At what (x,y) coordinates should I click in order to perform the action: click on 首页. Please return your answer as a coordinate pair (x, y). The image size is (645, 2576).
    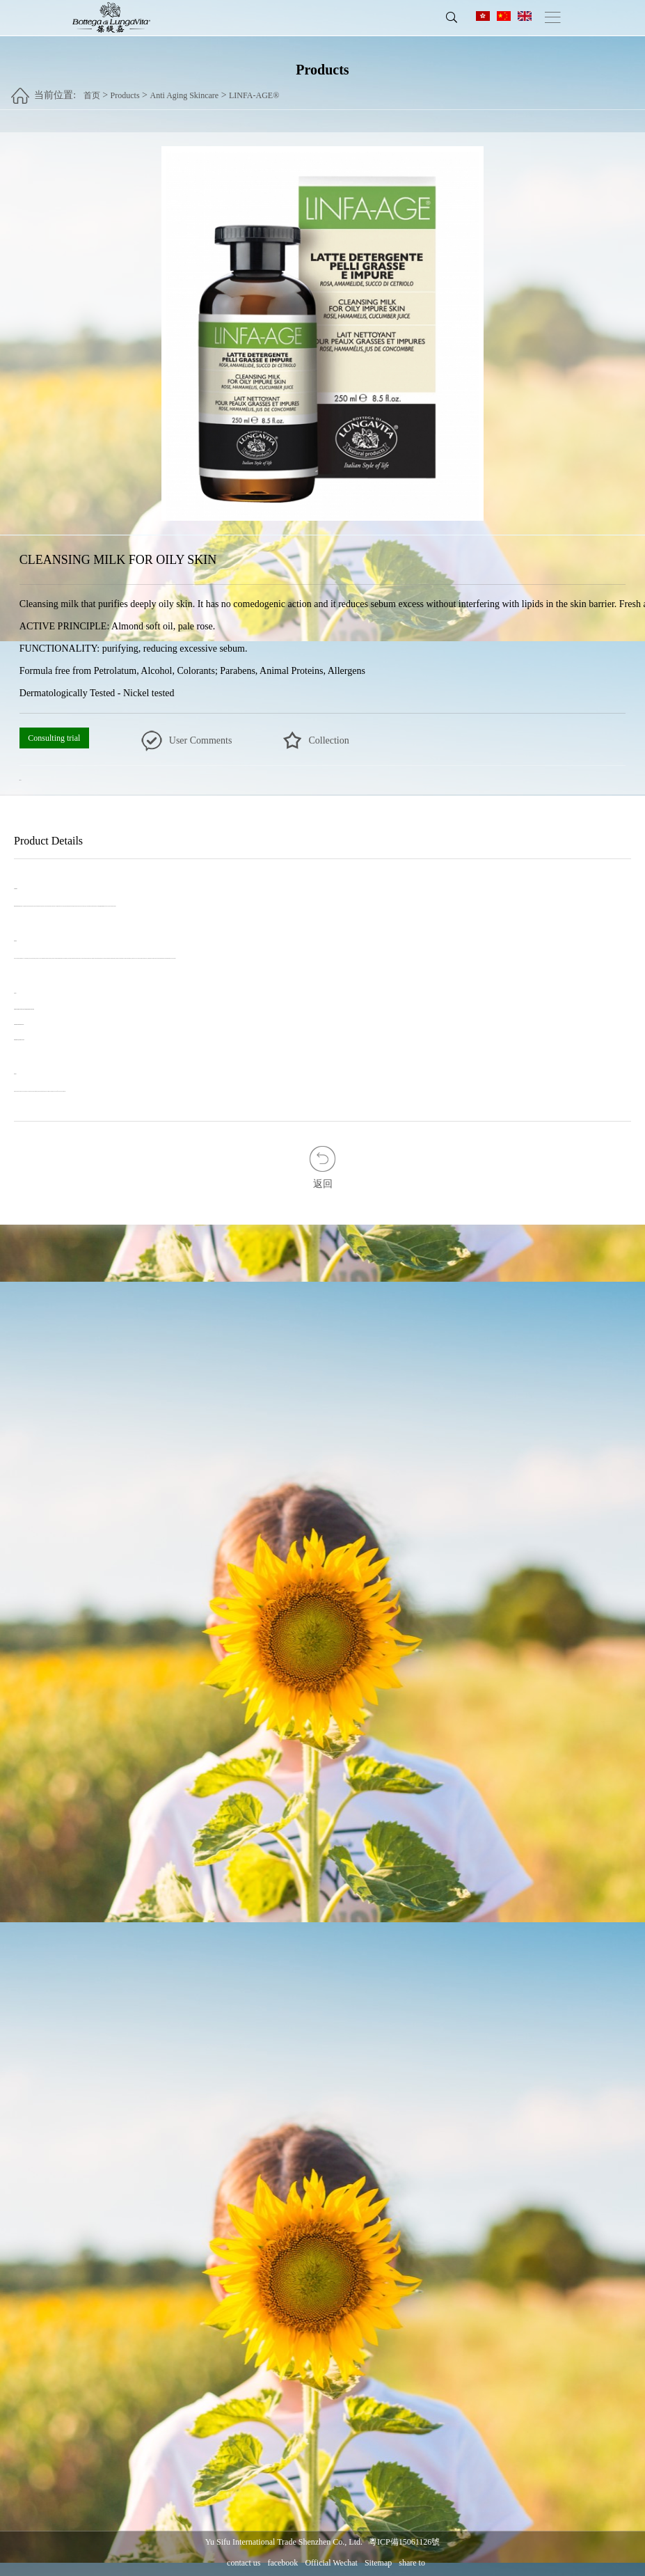
    Looking at the image, I should click on (91, 91).